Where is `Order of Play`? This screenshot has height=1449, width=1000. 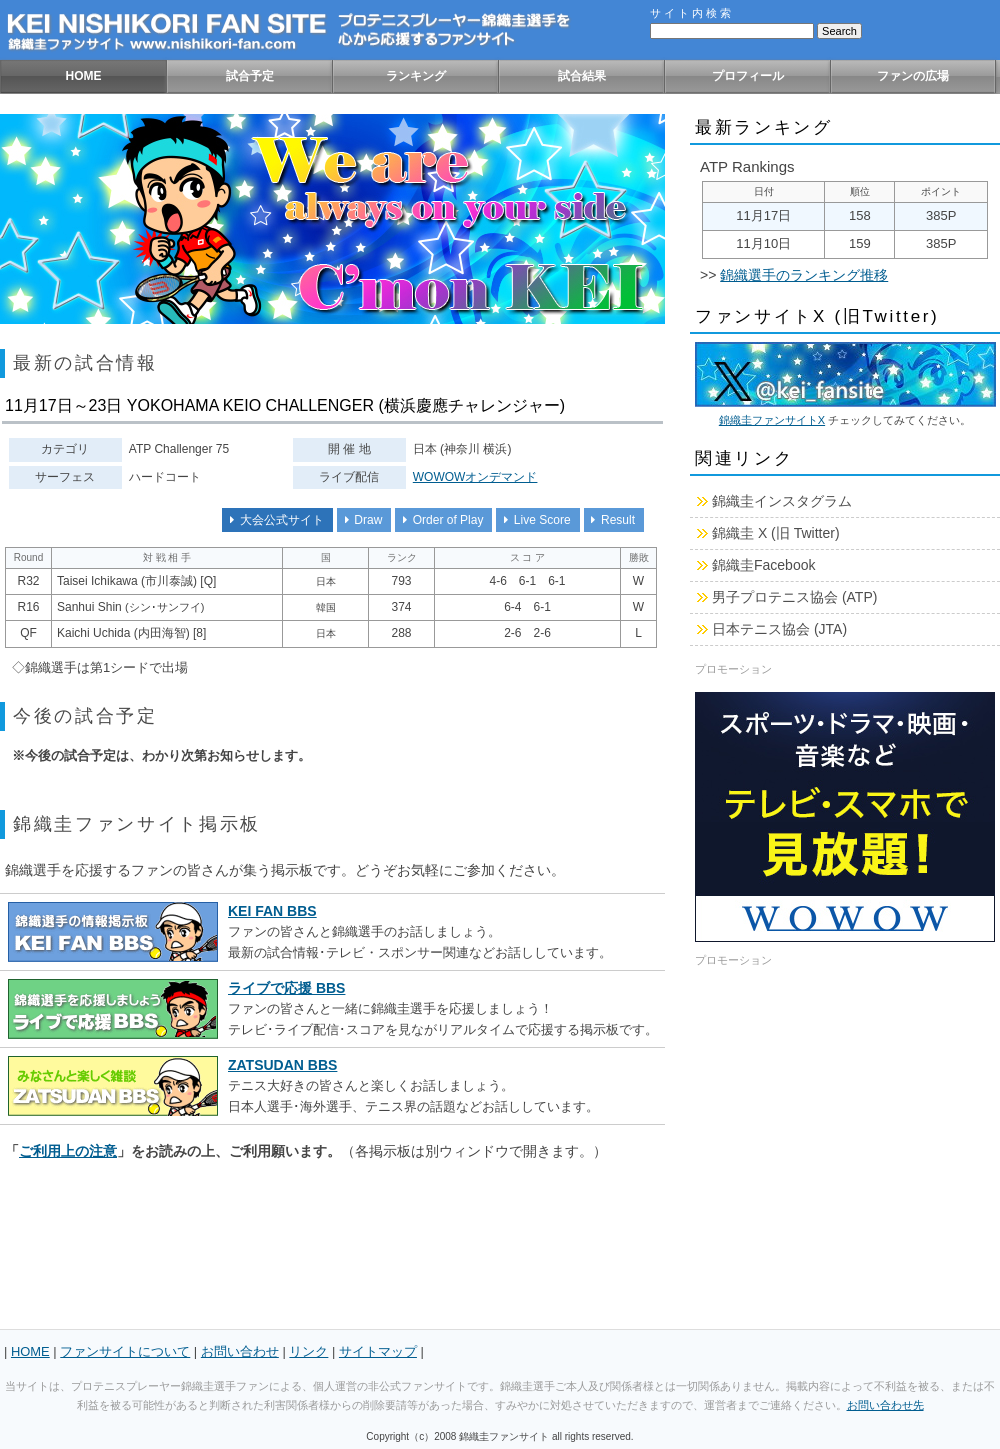 Order of Play is located at coordinates (440, 520).